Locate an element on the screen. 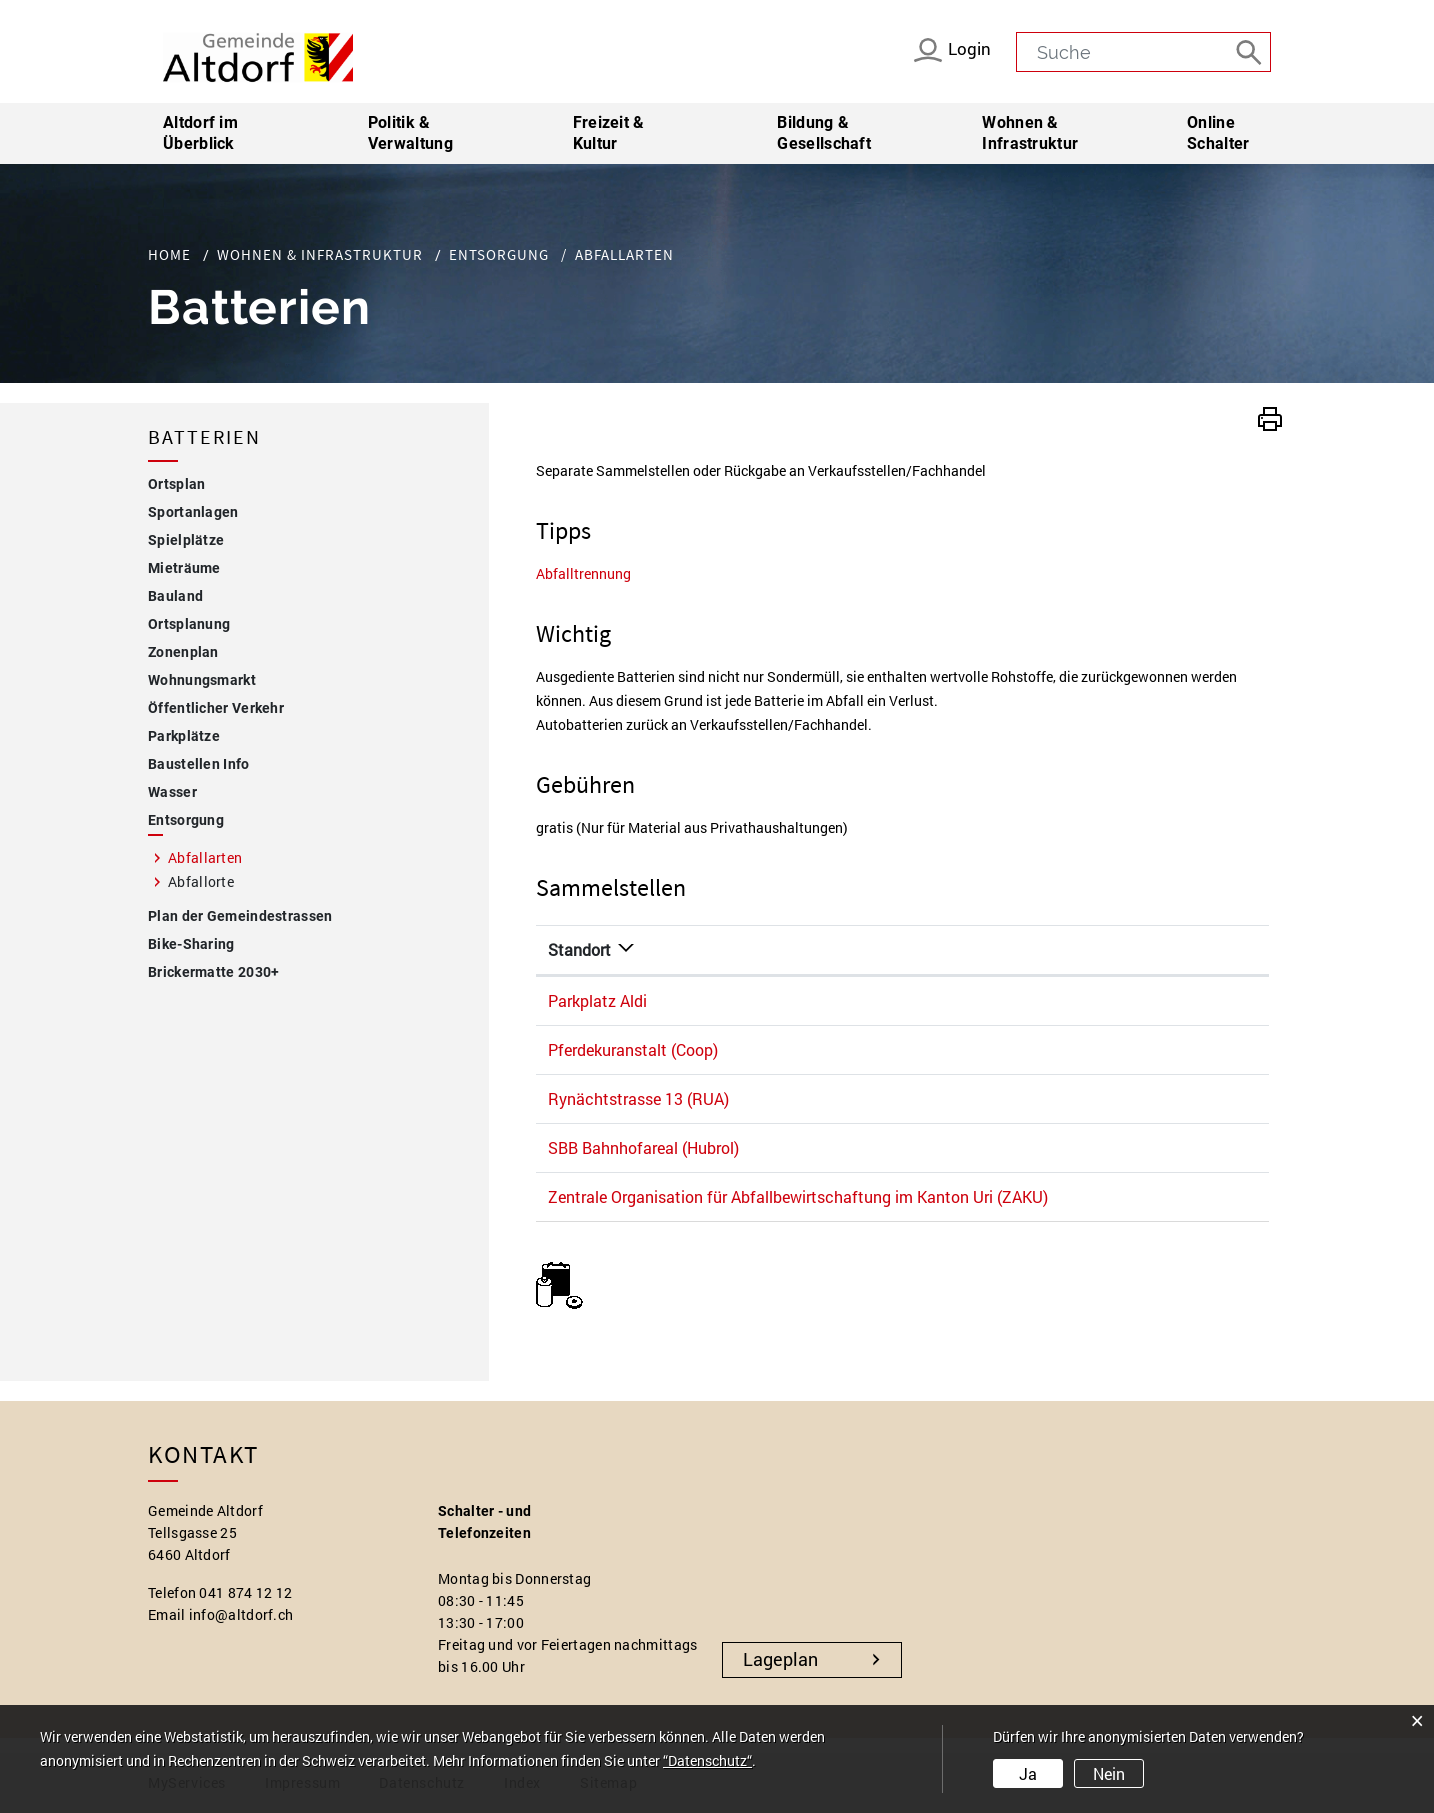 This screenshot has width=1434, height=1813. Zonenplan is located at coordinates (183, 652).